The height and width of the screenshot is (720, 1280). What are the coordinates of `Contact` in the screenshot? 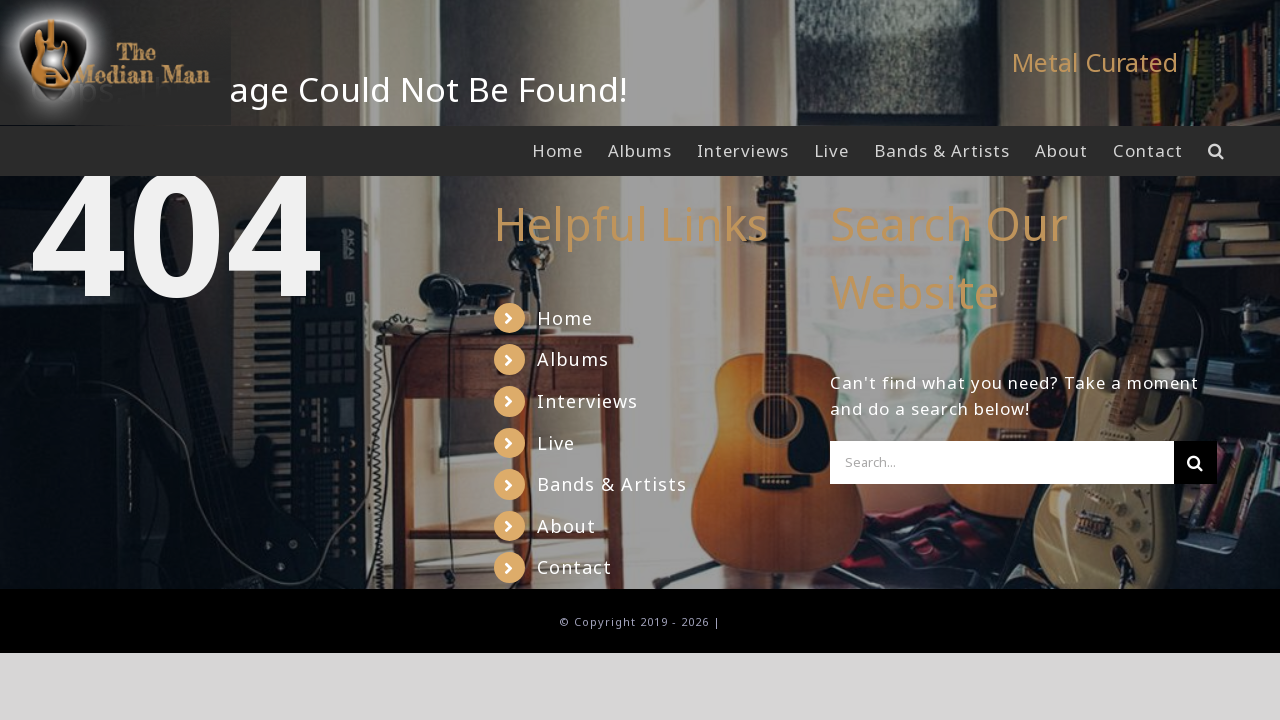 It's located at (574, 567).